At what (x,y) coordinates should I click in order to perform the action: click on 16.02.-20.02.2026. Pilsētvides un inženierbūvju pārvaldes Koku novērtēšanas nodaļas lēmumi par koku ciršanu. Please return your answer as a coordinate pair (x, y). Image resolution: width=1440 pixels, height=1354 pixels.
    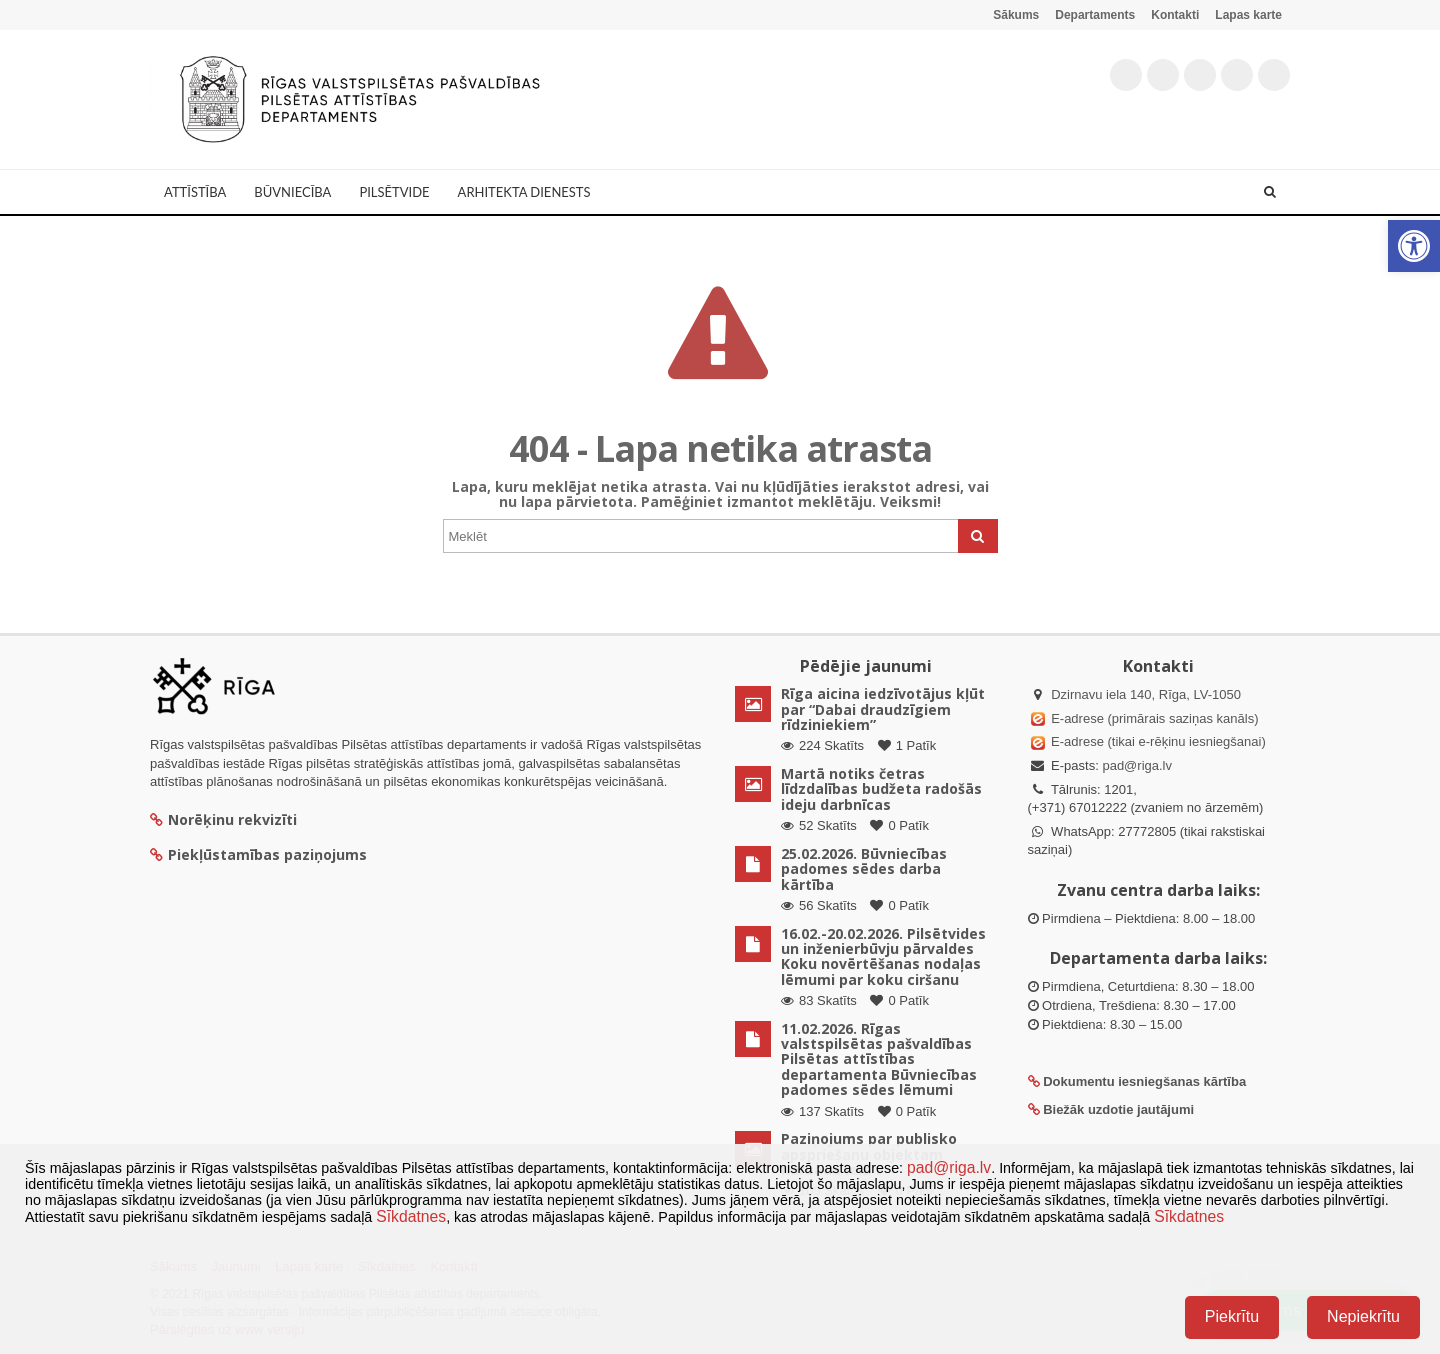
    Looking at the image, I should click on (883, 956).